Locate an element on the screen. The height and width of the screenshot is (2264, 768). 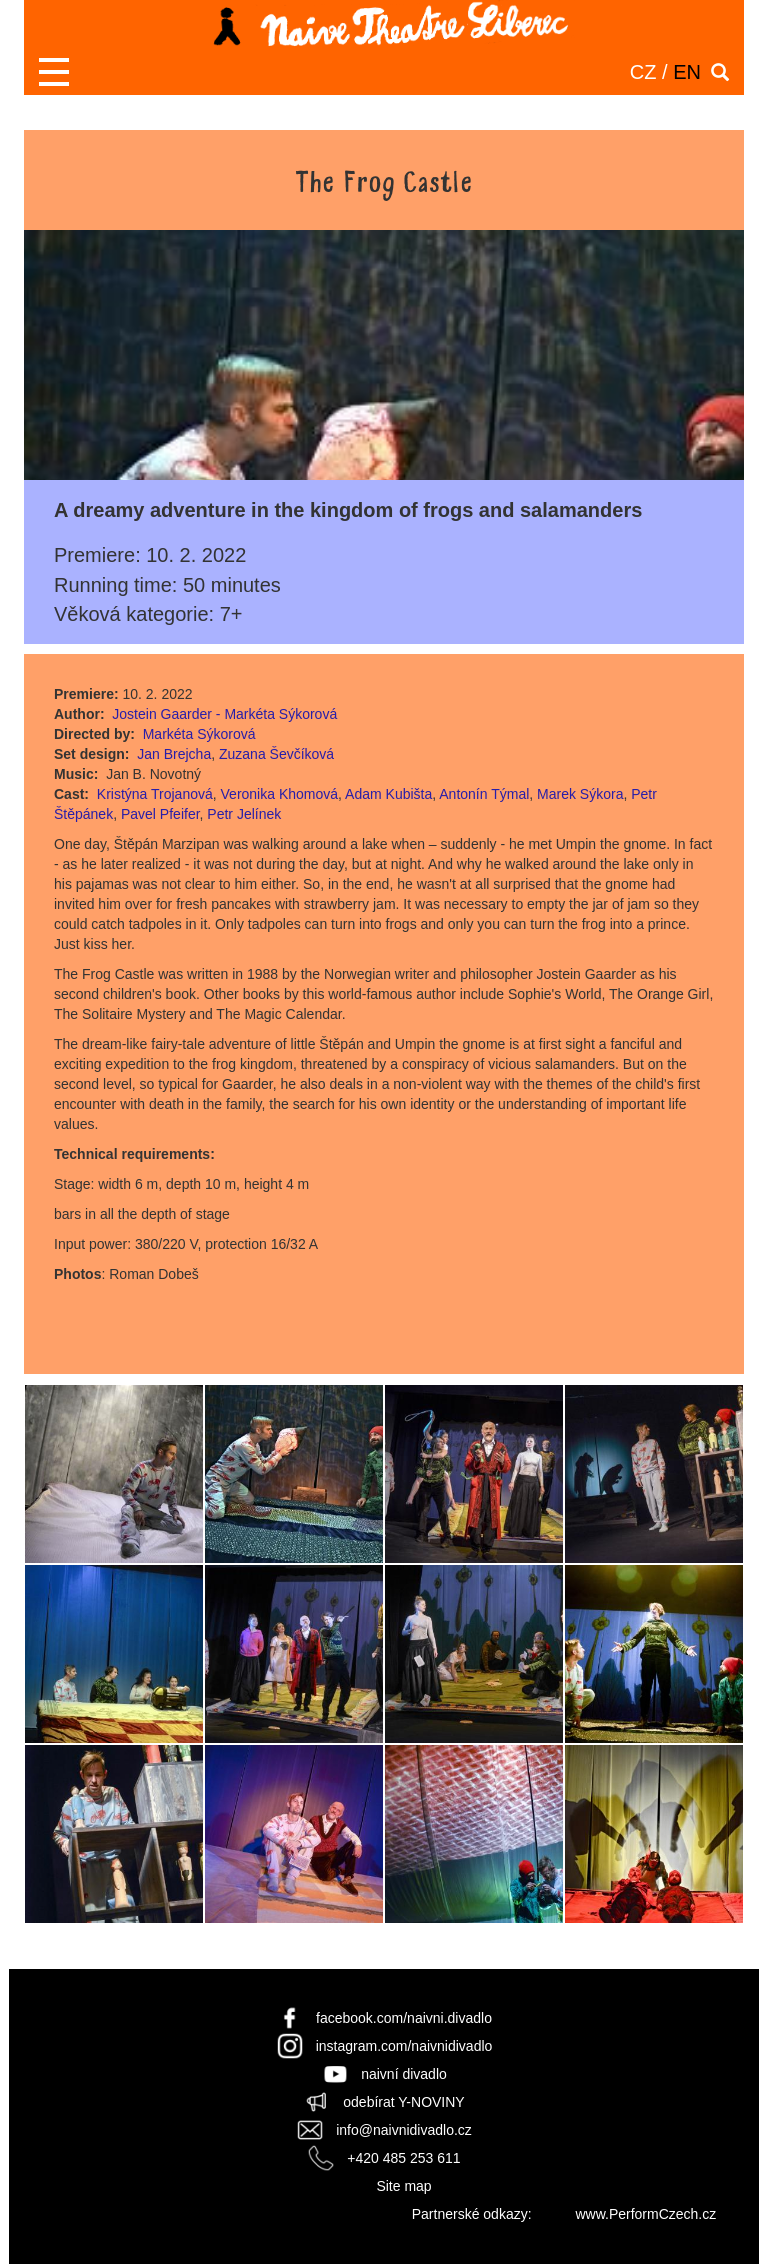
Markéta Sýkorová is located at coordinates (199, 734).